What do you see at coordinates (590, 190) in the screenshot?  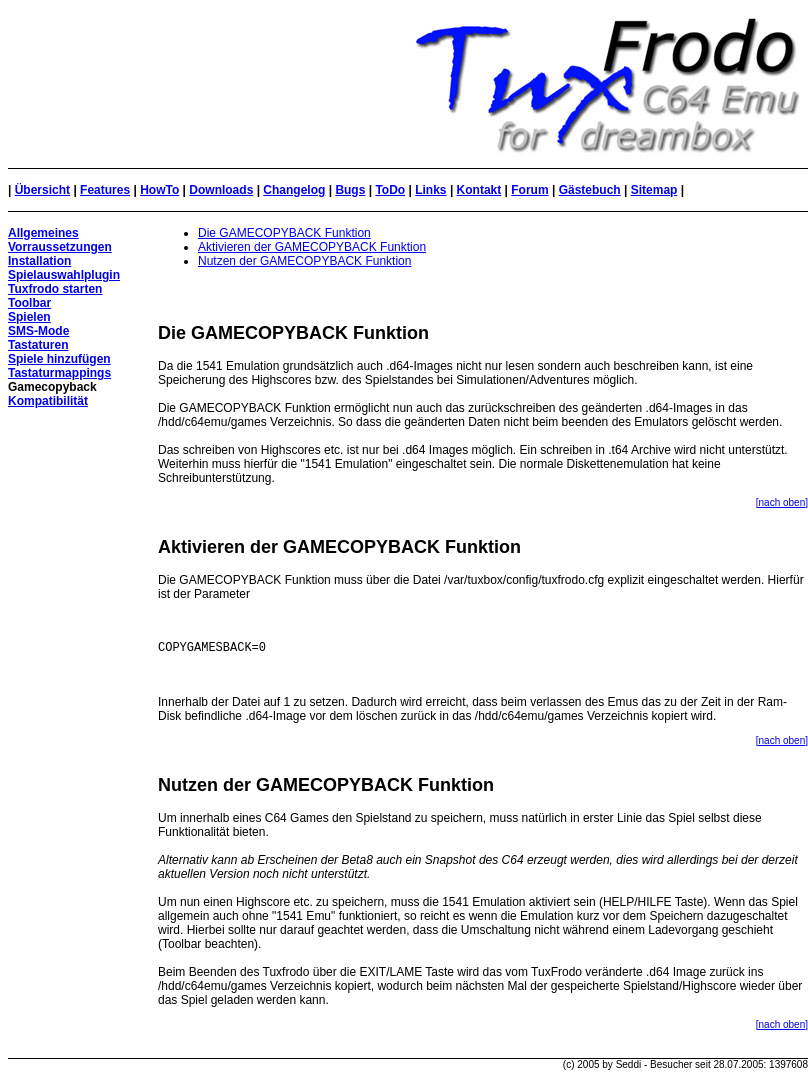 I see `Gästebuch` at bounding box center [590, 190].